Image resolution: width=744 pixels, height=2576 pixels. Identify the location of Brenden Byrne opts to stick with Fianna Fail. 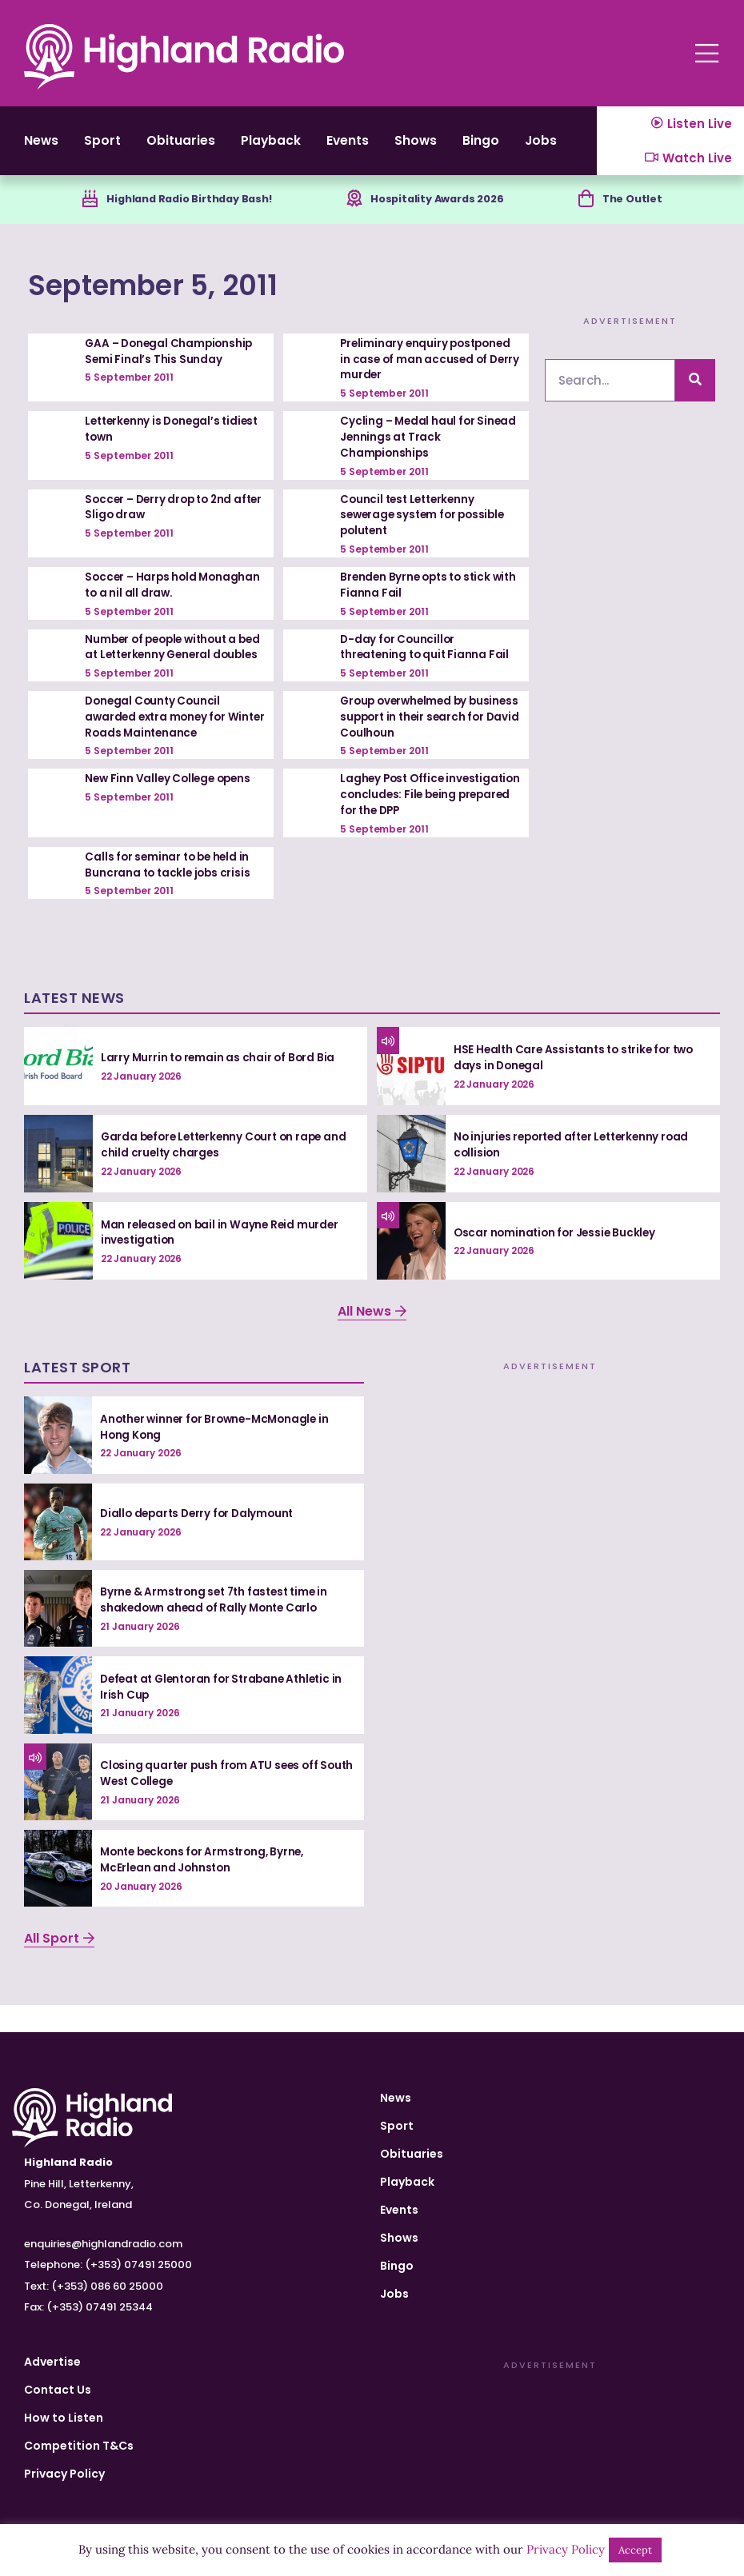
(419, 598).